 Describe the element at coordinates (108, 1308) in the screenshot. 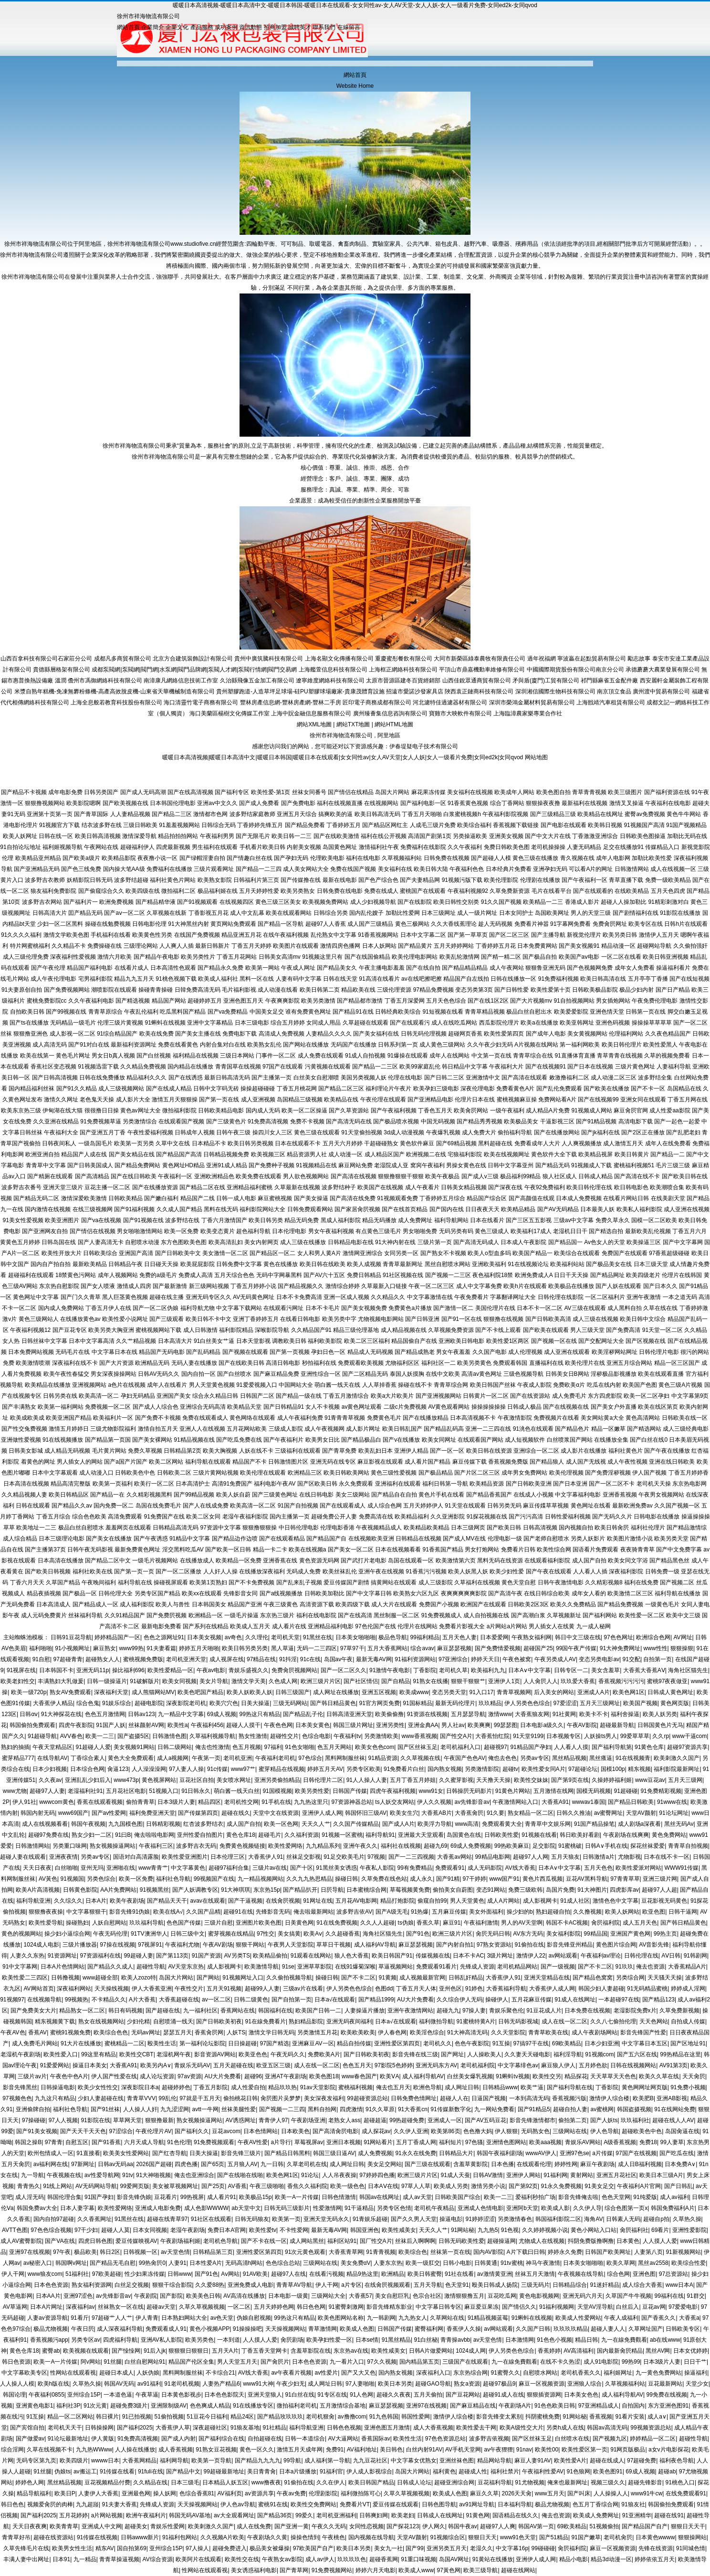

I see `丁香五月伊人在线` at that location.